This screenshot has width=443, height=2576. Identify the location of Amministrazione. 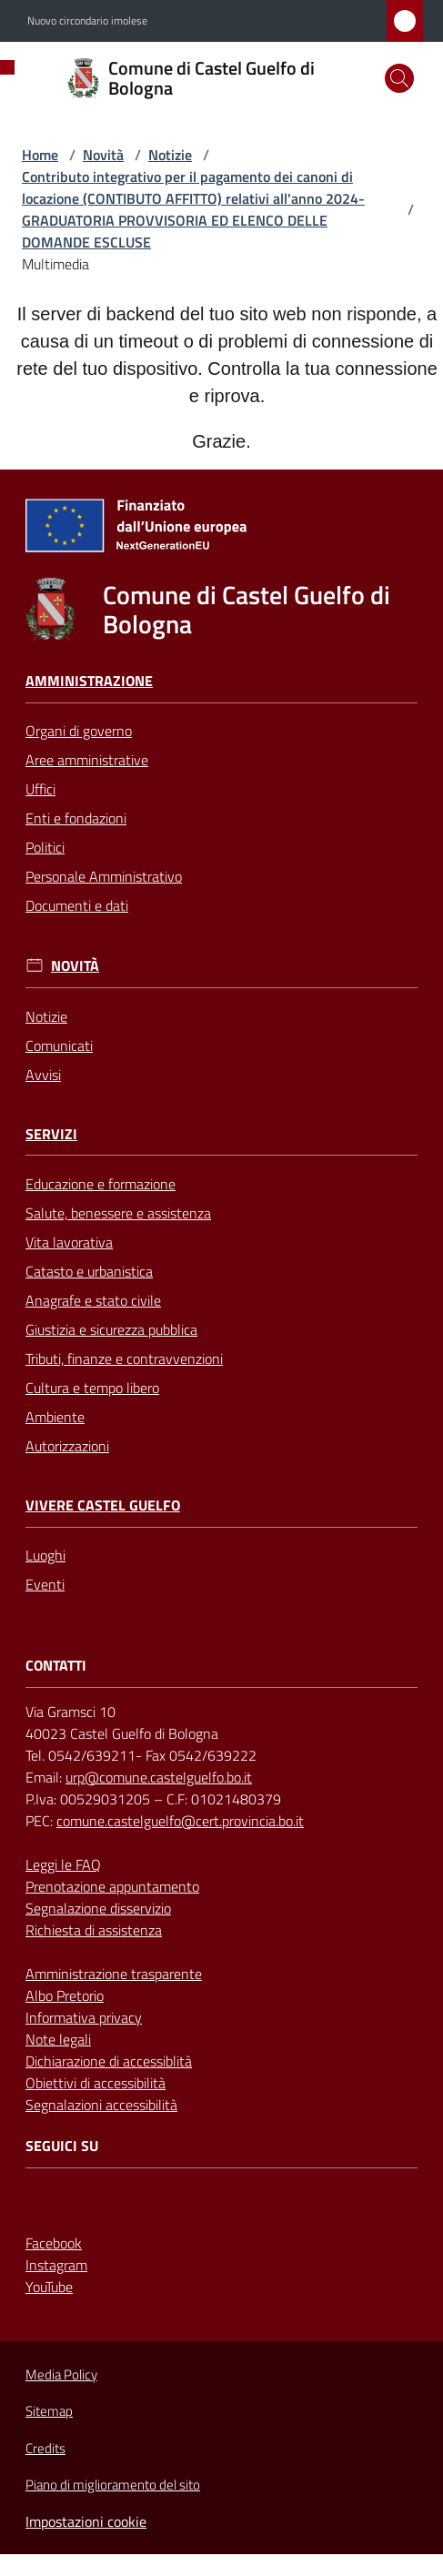
(89, 681).